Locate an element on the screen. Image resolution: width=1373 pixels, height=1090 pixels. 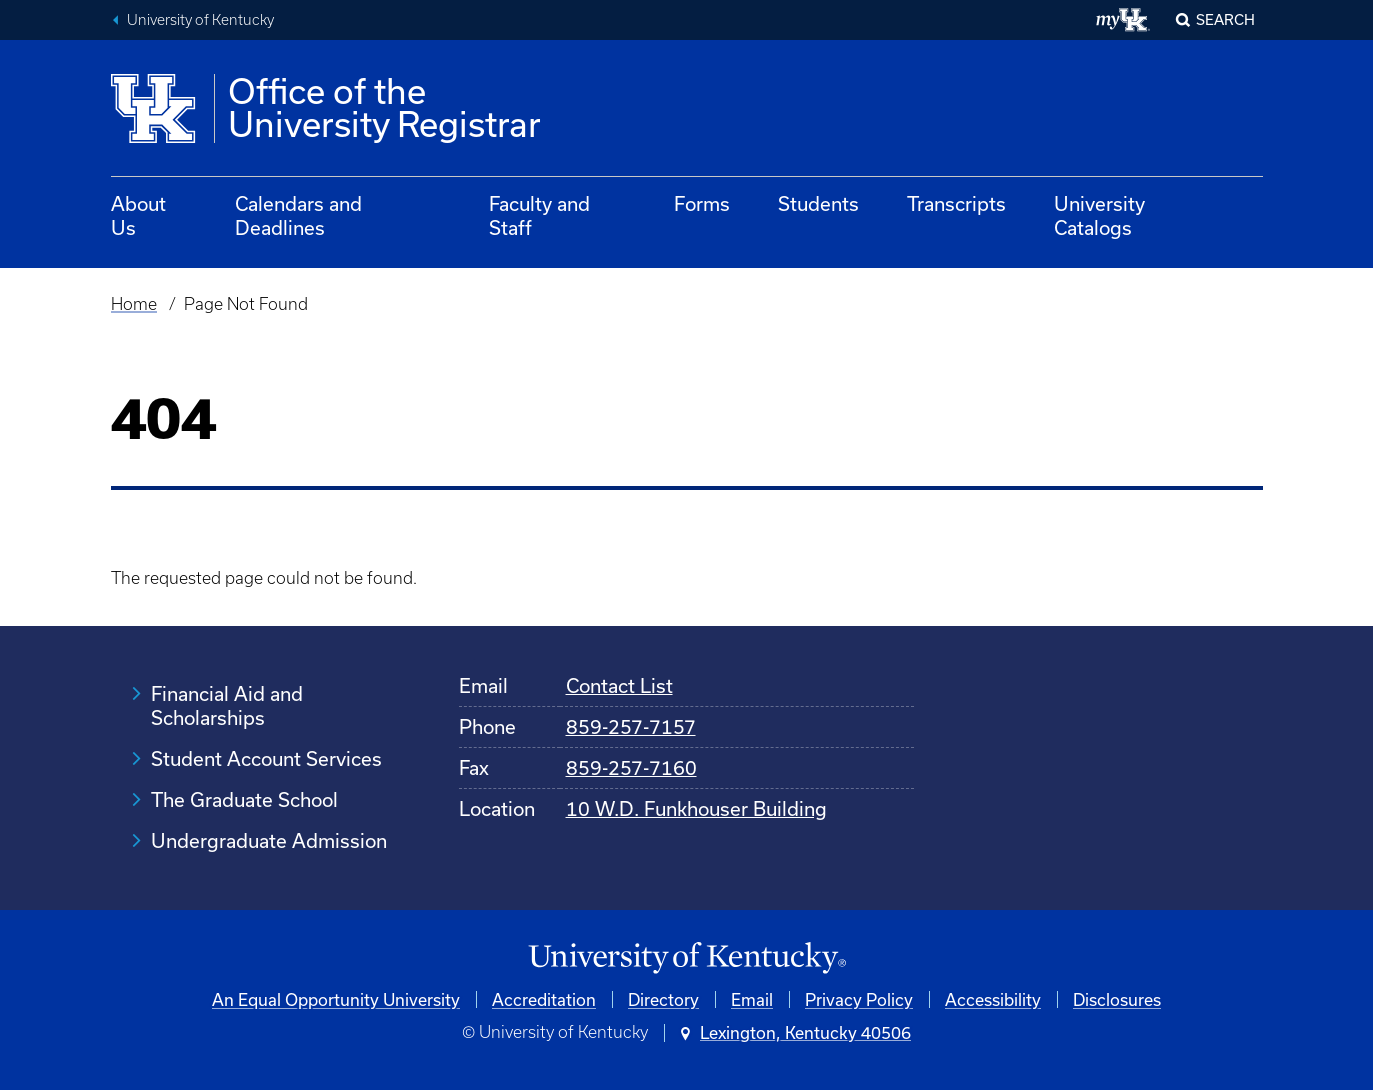
859-257-7160 is located at coordinates (631, 767).